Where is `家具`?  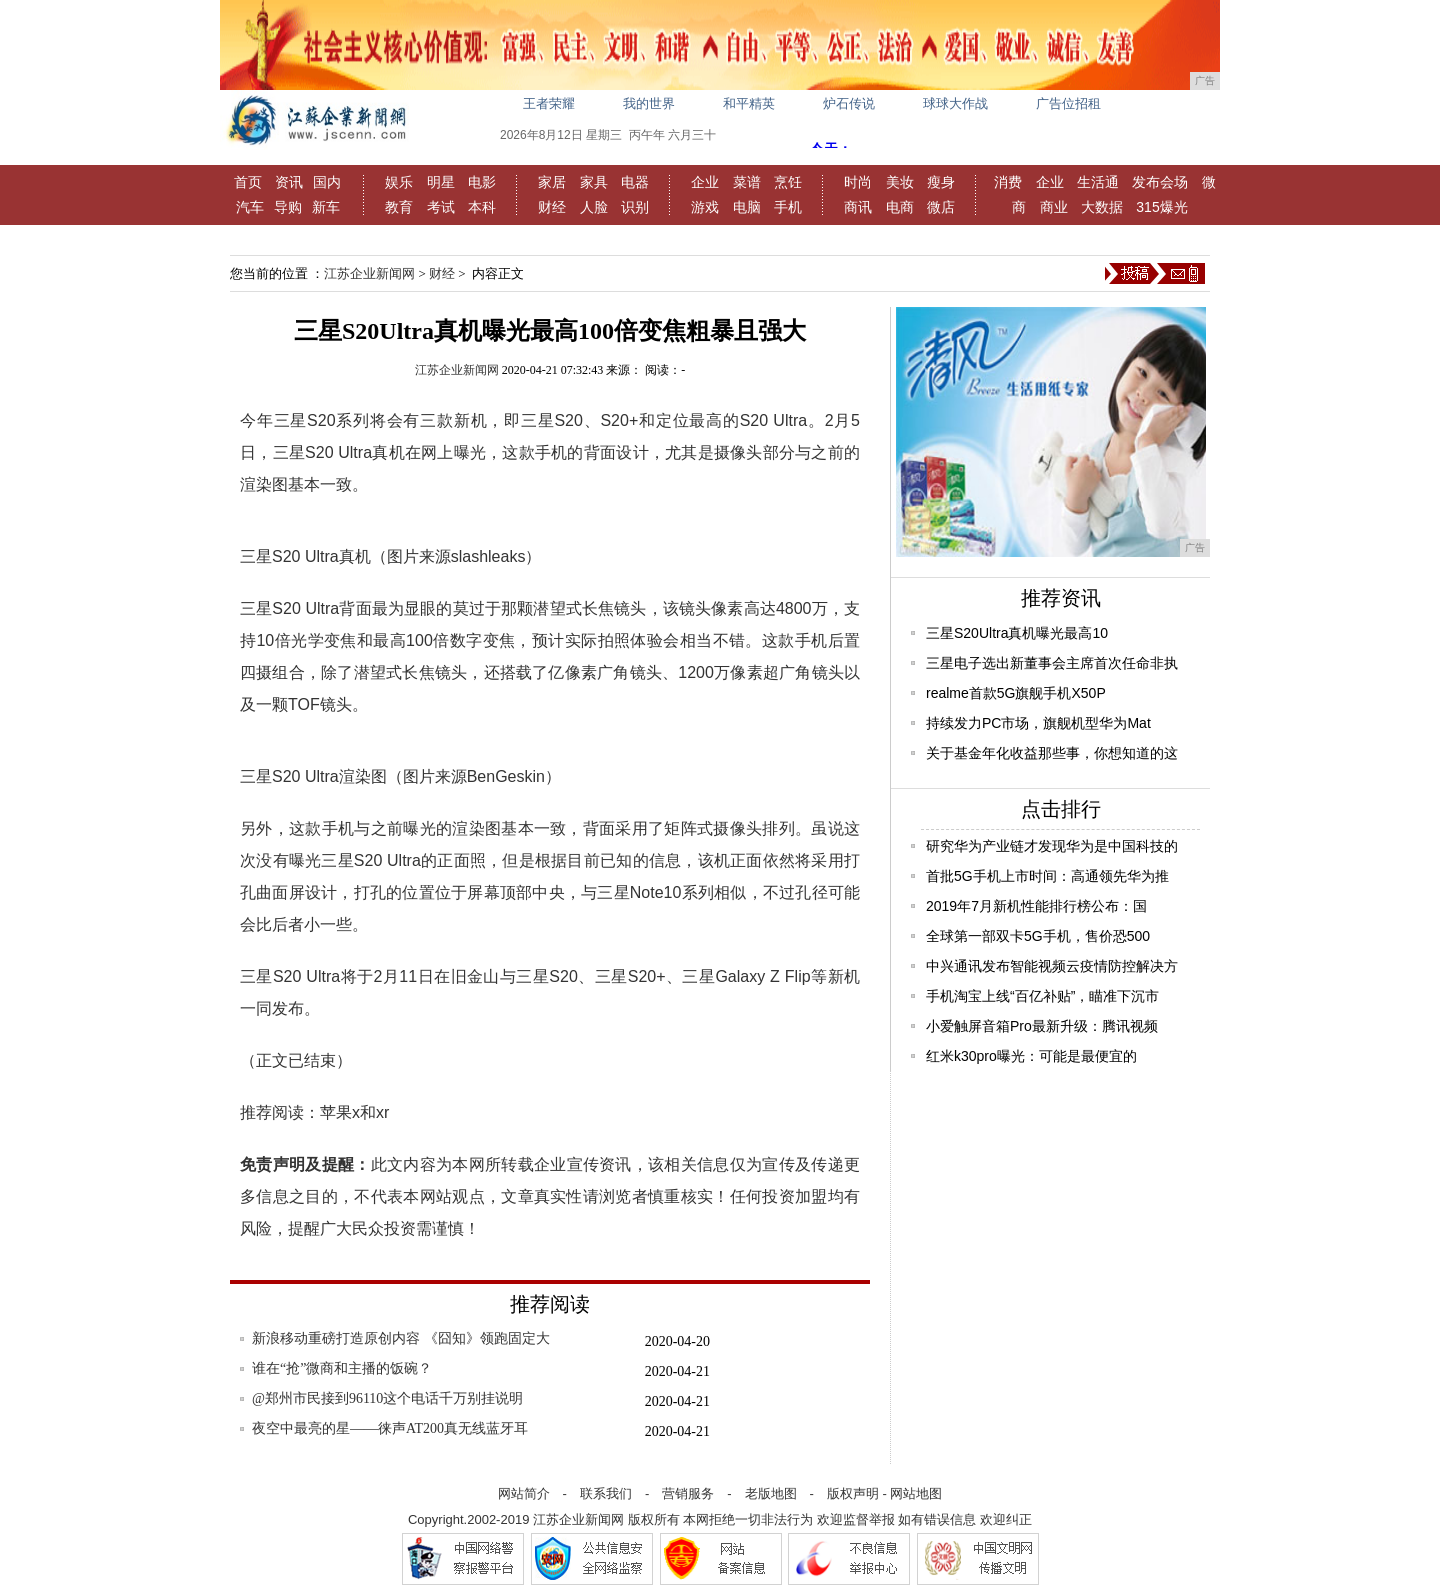 家具 is located at coordinates (594, 182).